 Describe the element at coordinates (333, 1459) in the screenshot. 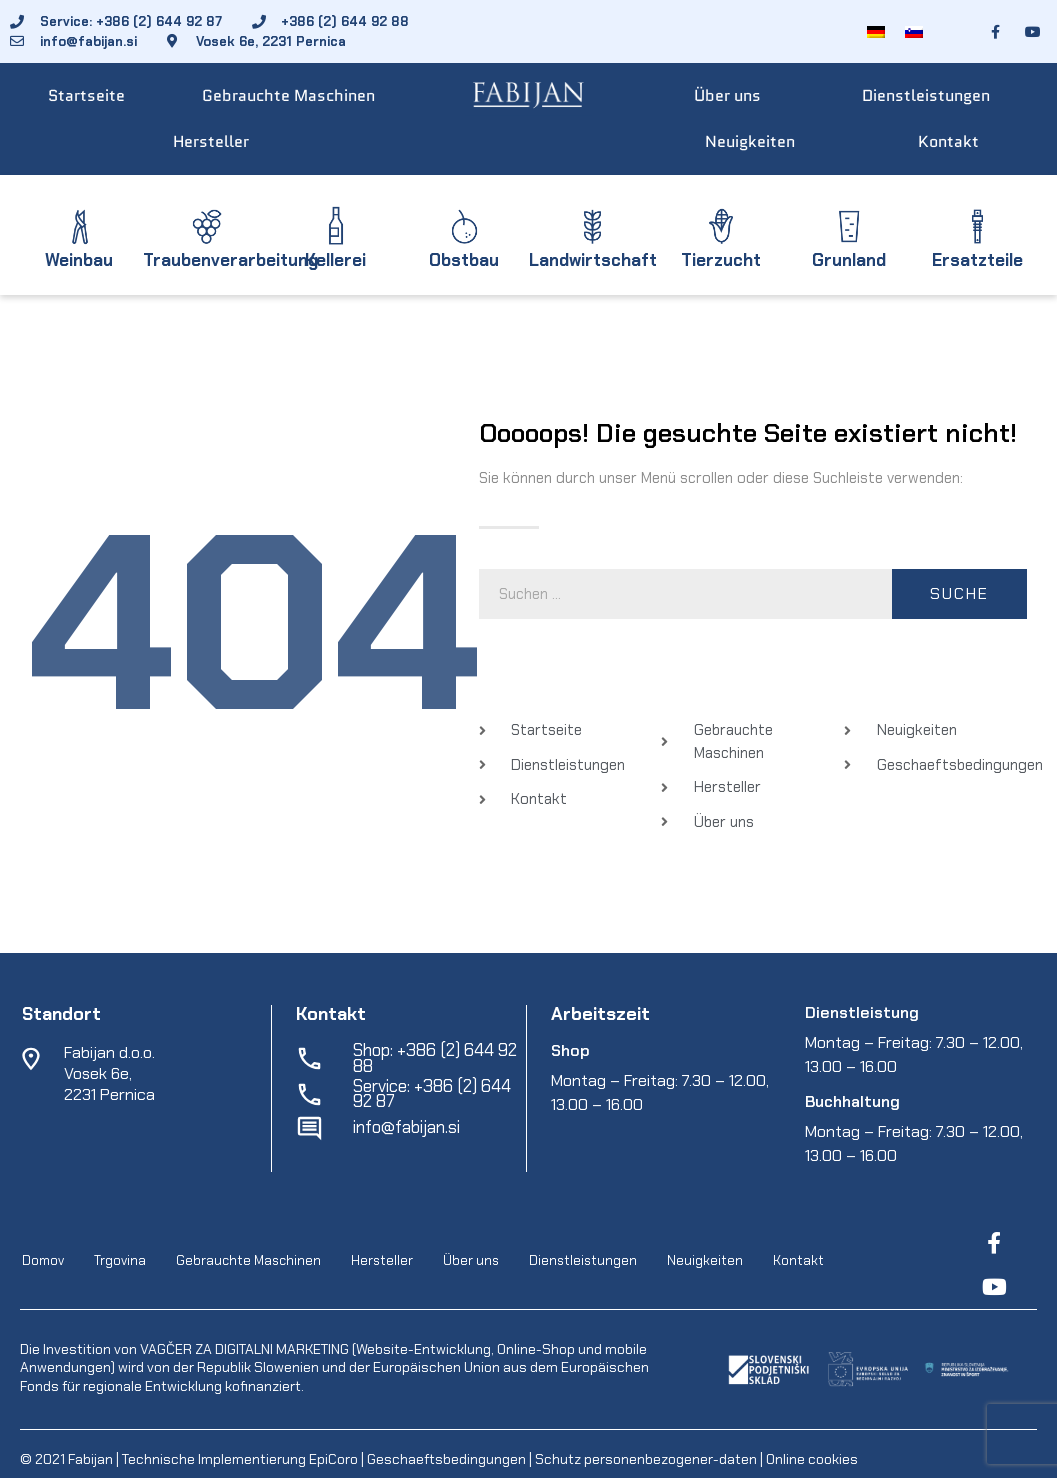

I see `EpiCoro` at that location.